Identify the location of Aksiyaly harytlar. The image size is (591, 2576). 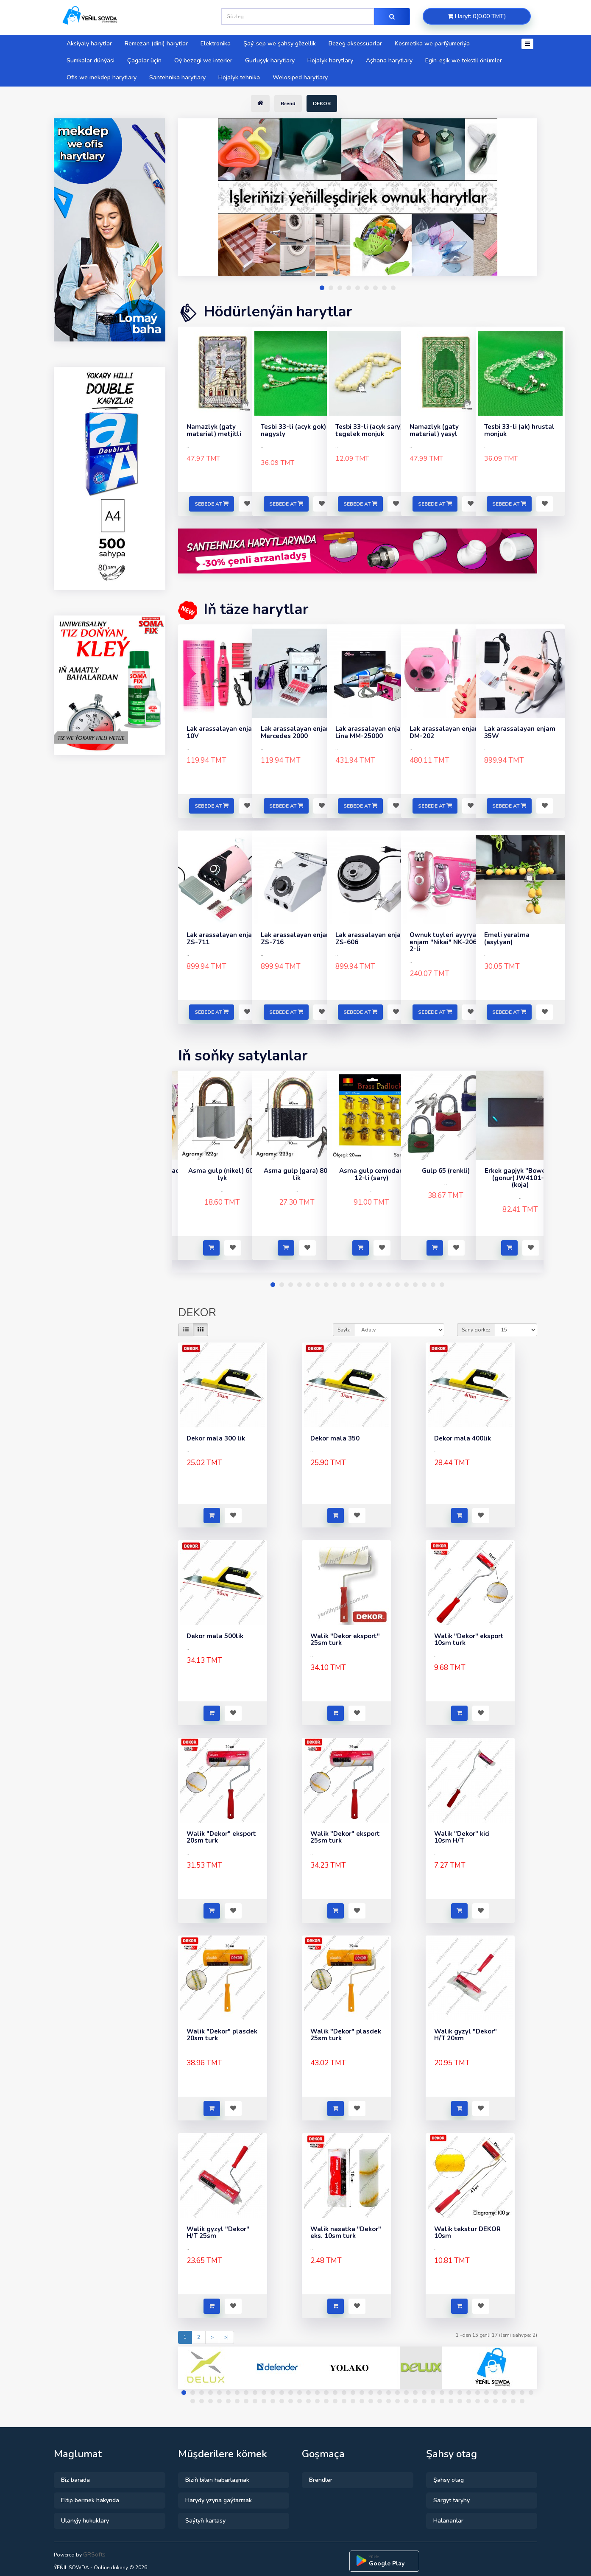
(89, 43).